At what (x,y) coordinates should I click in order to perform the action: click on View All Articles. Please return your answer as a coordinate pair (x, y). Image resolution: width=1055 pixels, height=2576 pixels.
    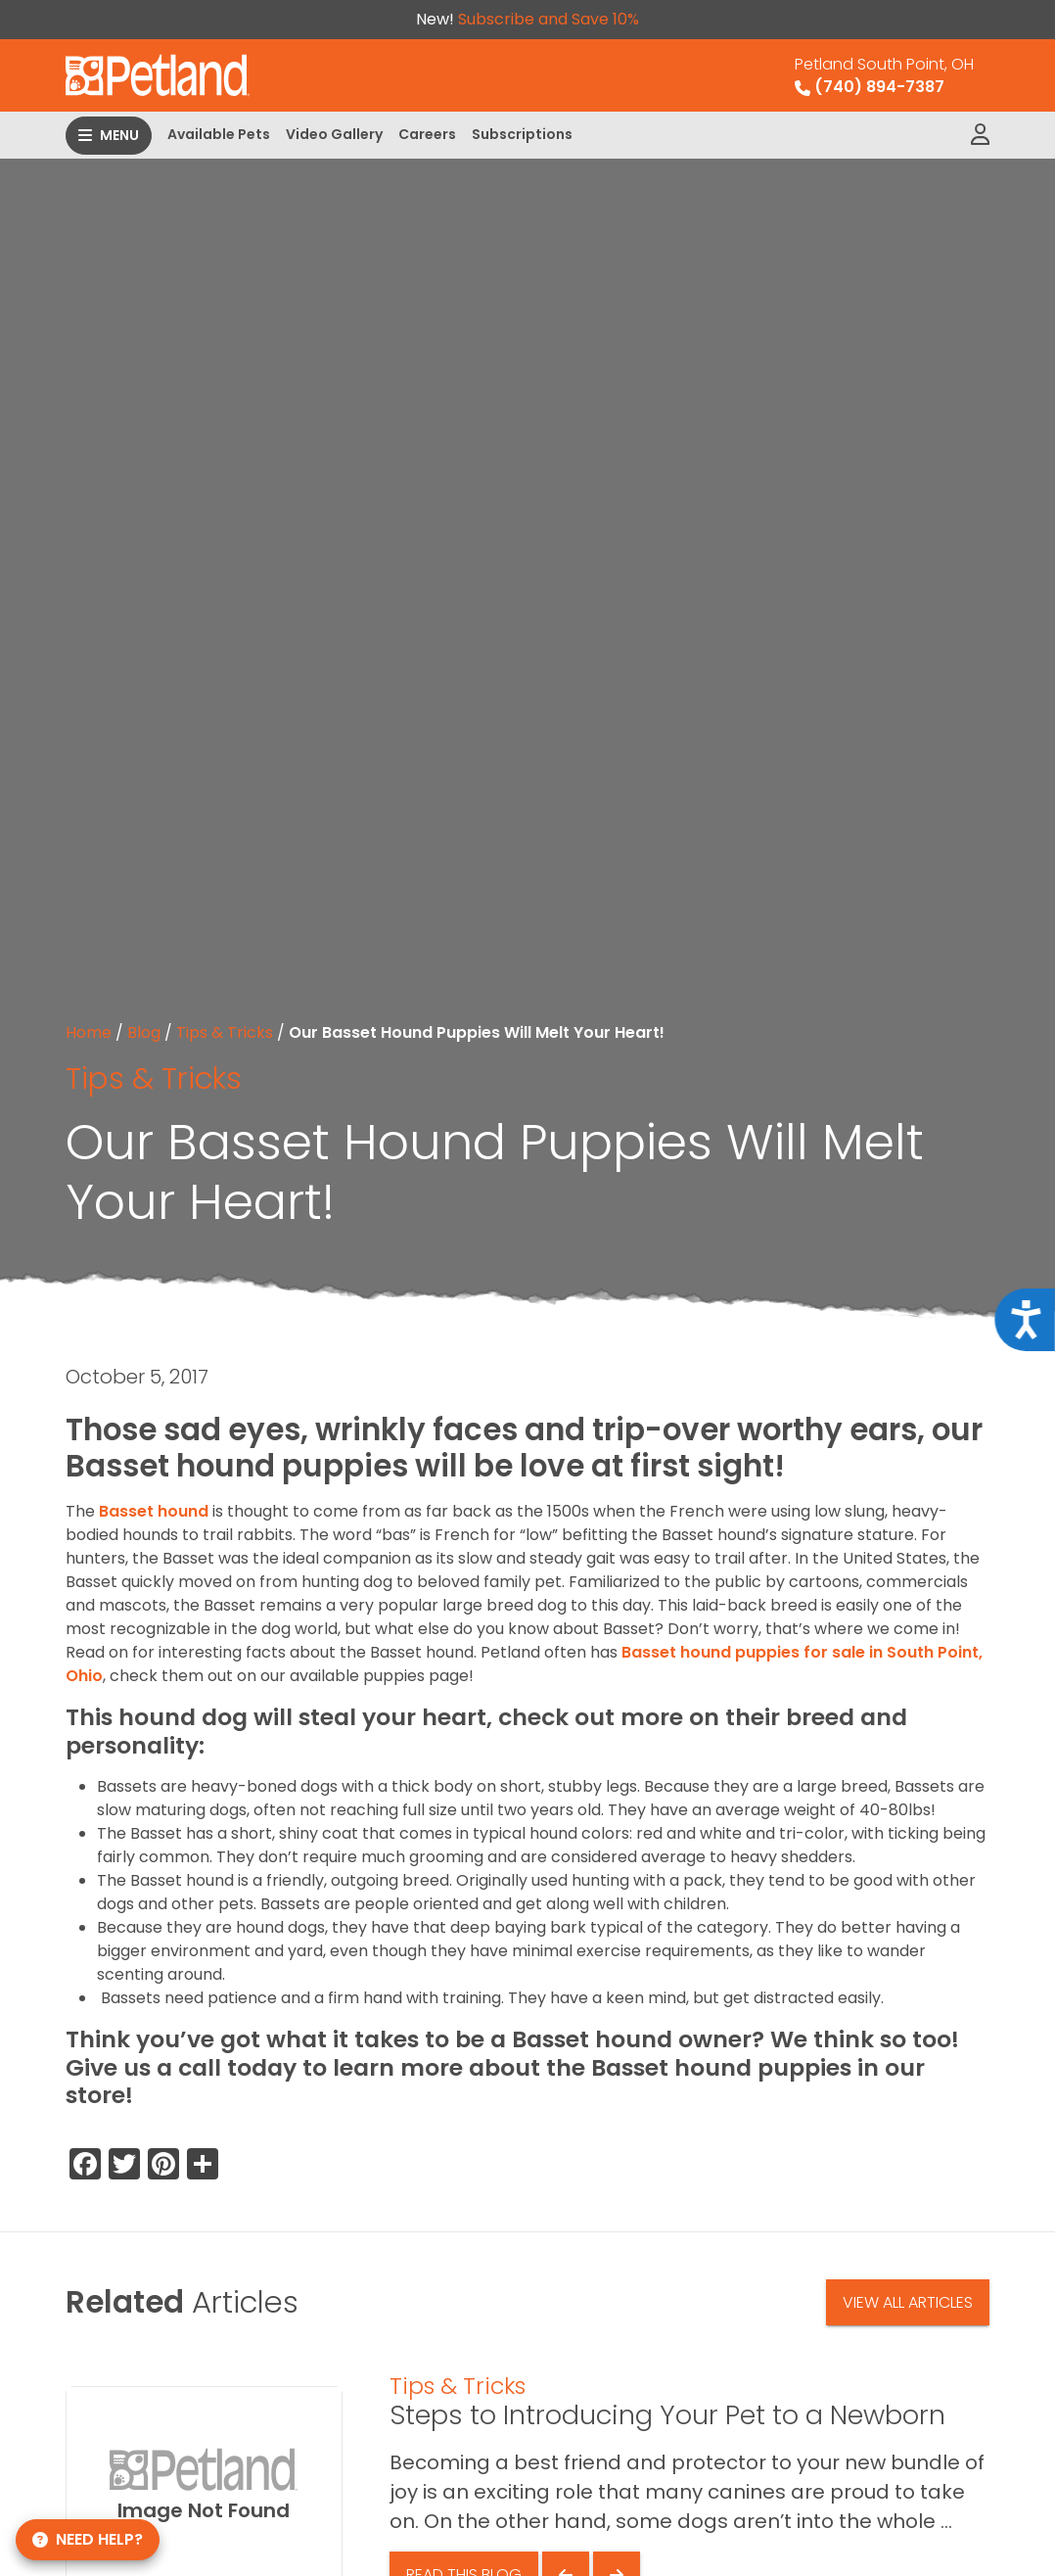
    Looking at the image, I should click on (908, 2302).